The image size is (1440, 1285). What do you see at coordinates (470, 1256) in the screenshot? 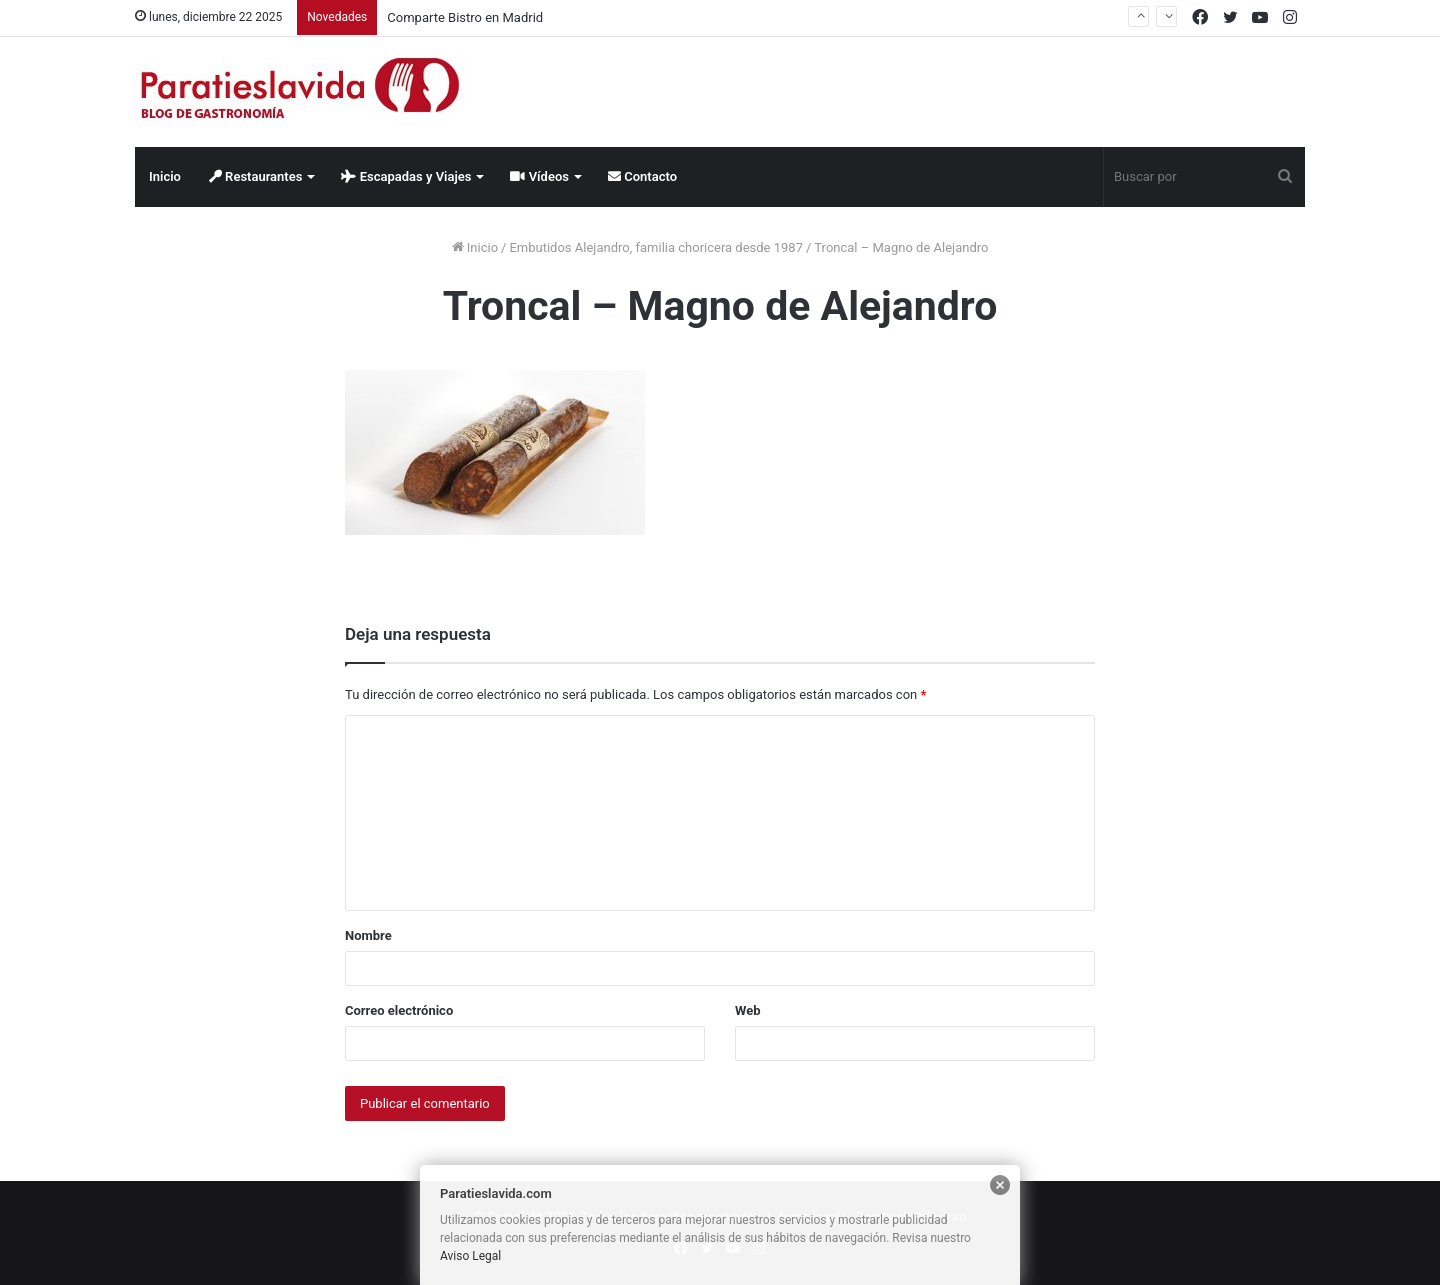
I see `Aviso Legal` at bounding box center [470, 1256].